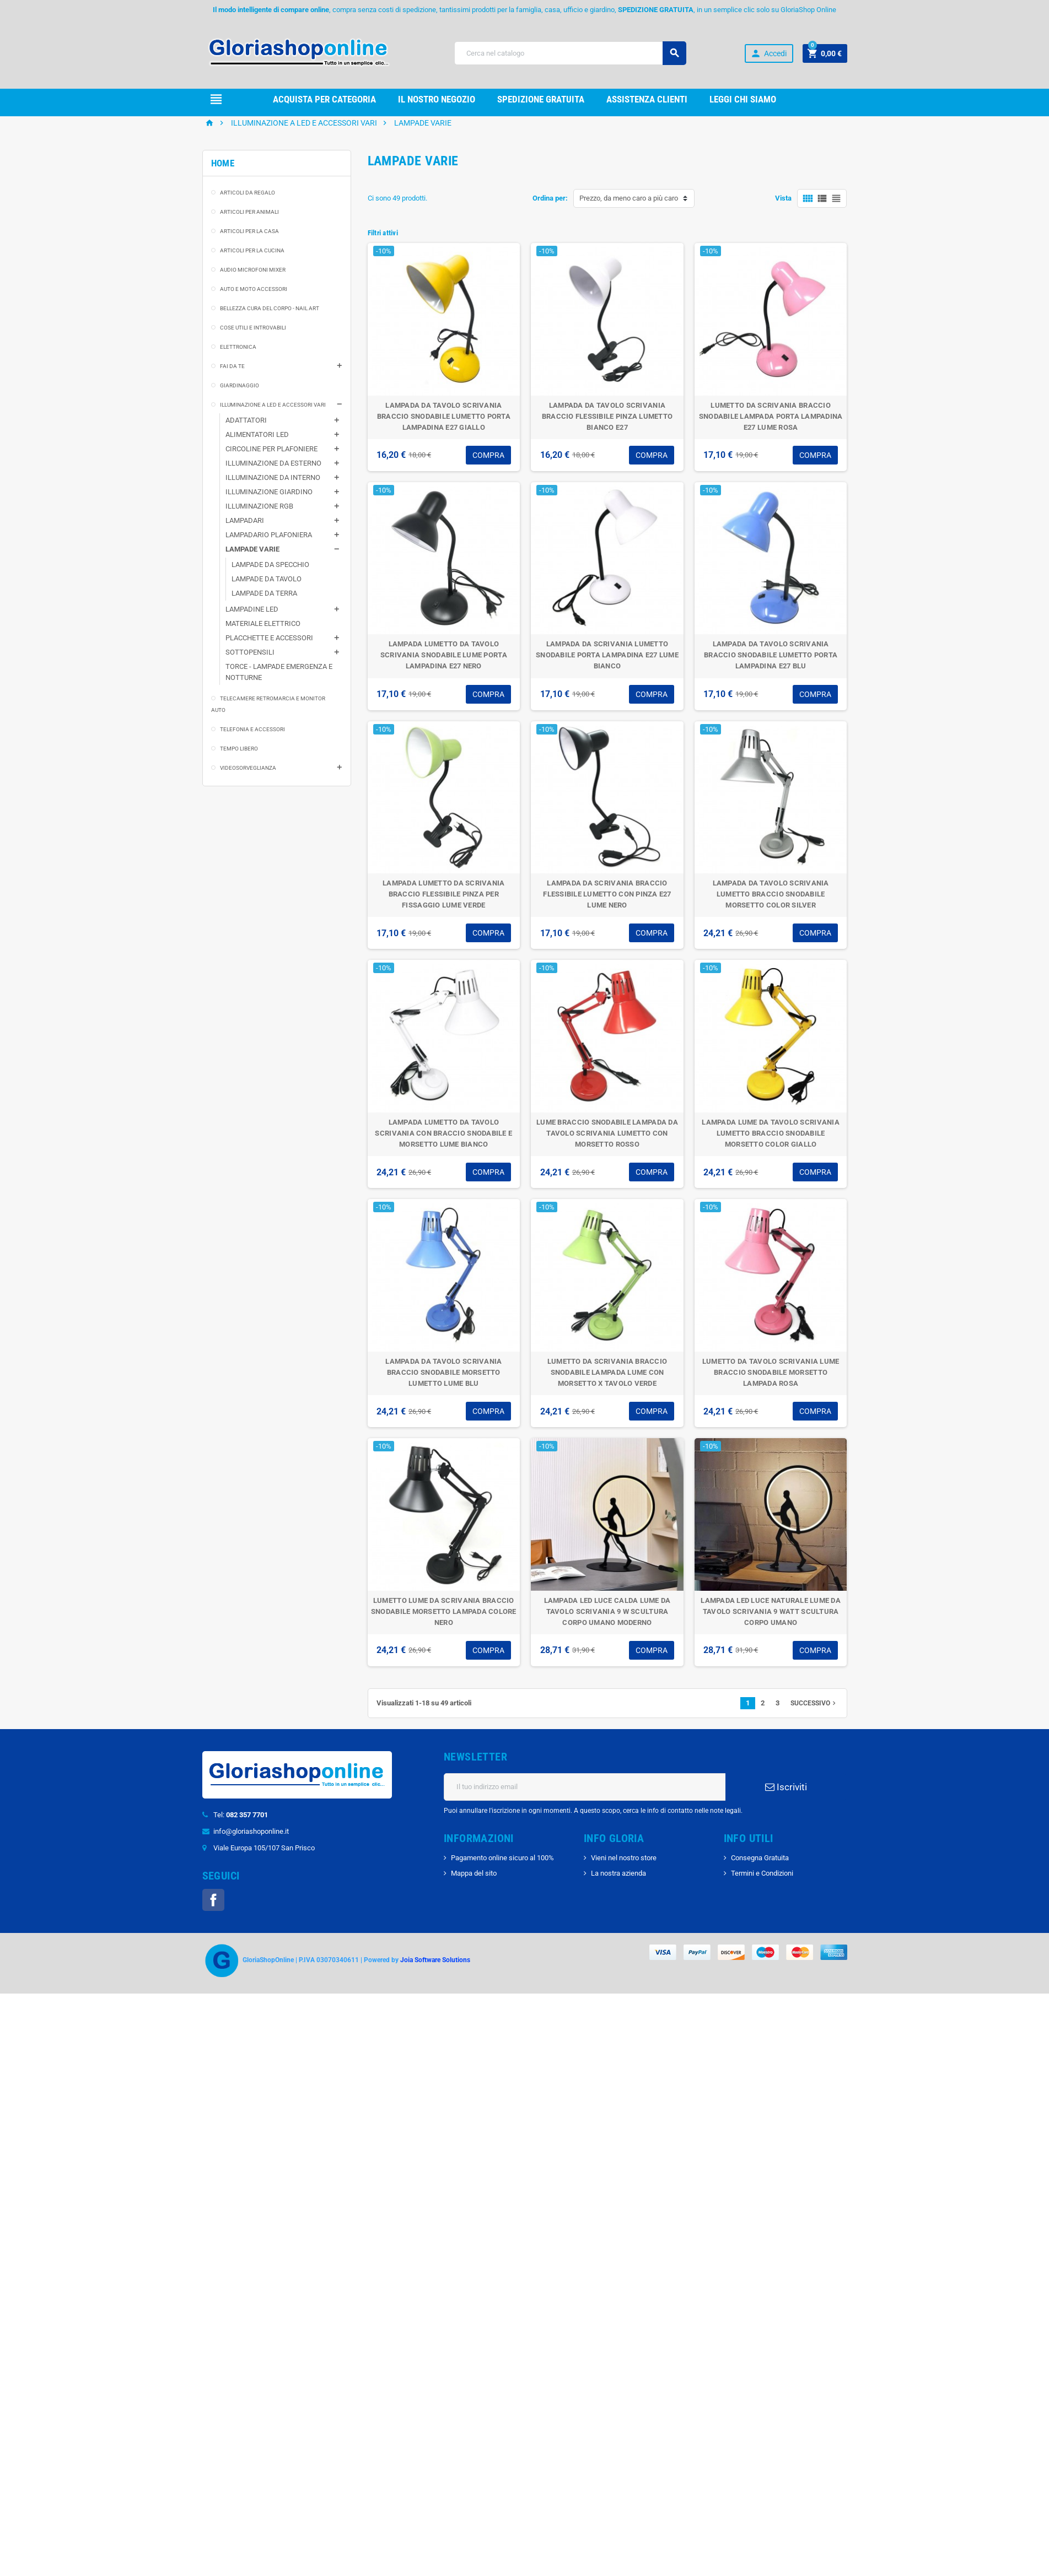 The width and height of the screenshot is (1049, 2576). I want to click on LAMPADA LUMETTO DA SCRIVANIA BRACCIO FLESSIBILE PINZA PER FISSAGGIO LUME VERDE, so click(443, 921).